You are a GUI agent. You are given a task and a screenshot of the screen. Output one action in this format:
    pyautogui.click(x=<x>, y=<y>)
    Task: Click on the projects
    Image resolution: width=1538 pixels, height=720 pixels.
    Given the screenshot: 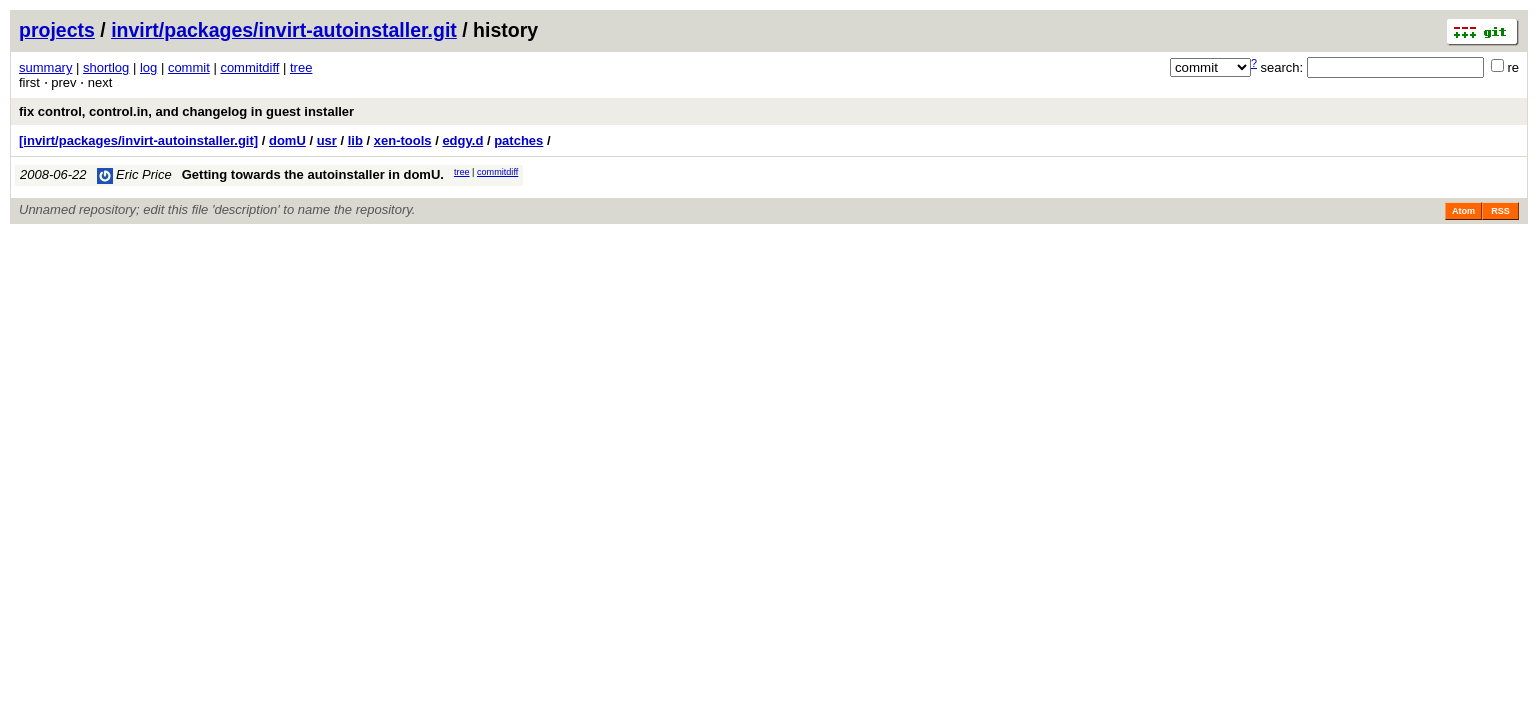 What is the action you would take?
    pyautogui.click(x=57, y=30)
    